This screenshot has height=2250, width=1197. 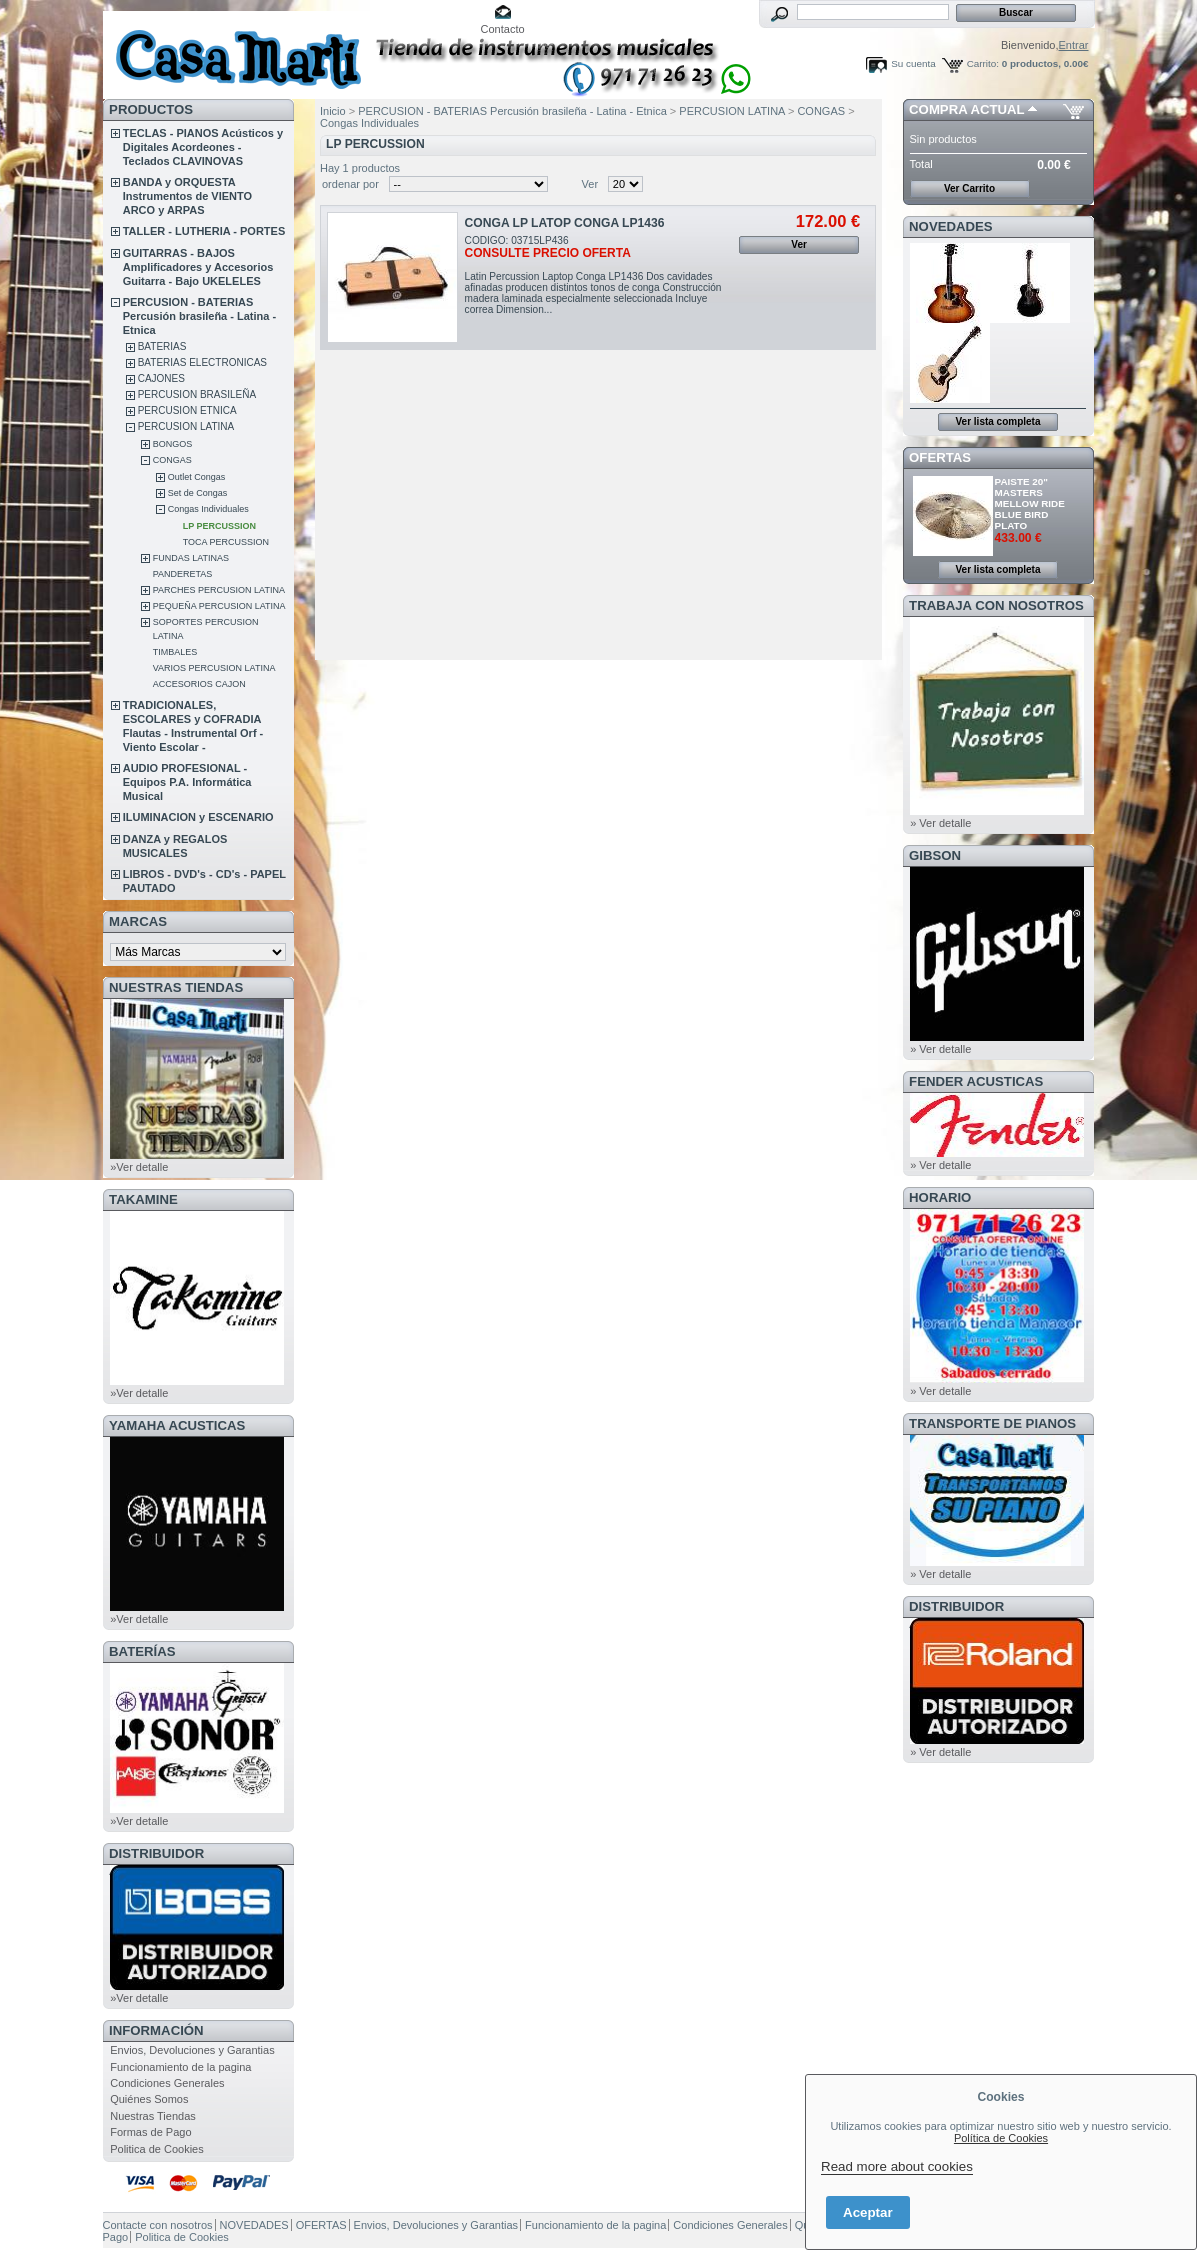 What do you see at coordinates (983, 63) in the screenshot?
I see `Carrito:` at bounding box center [983, 63].